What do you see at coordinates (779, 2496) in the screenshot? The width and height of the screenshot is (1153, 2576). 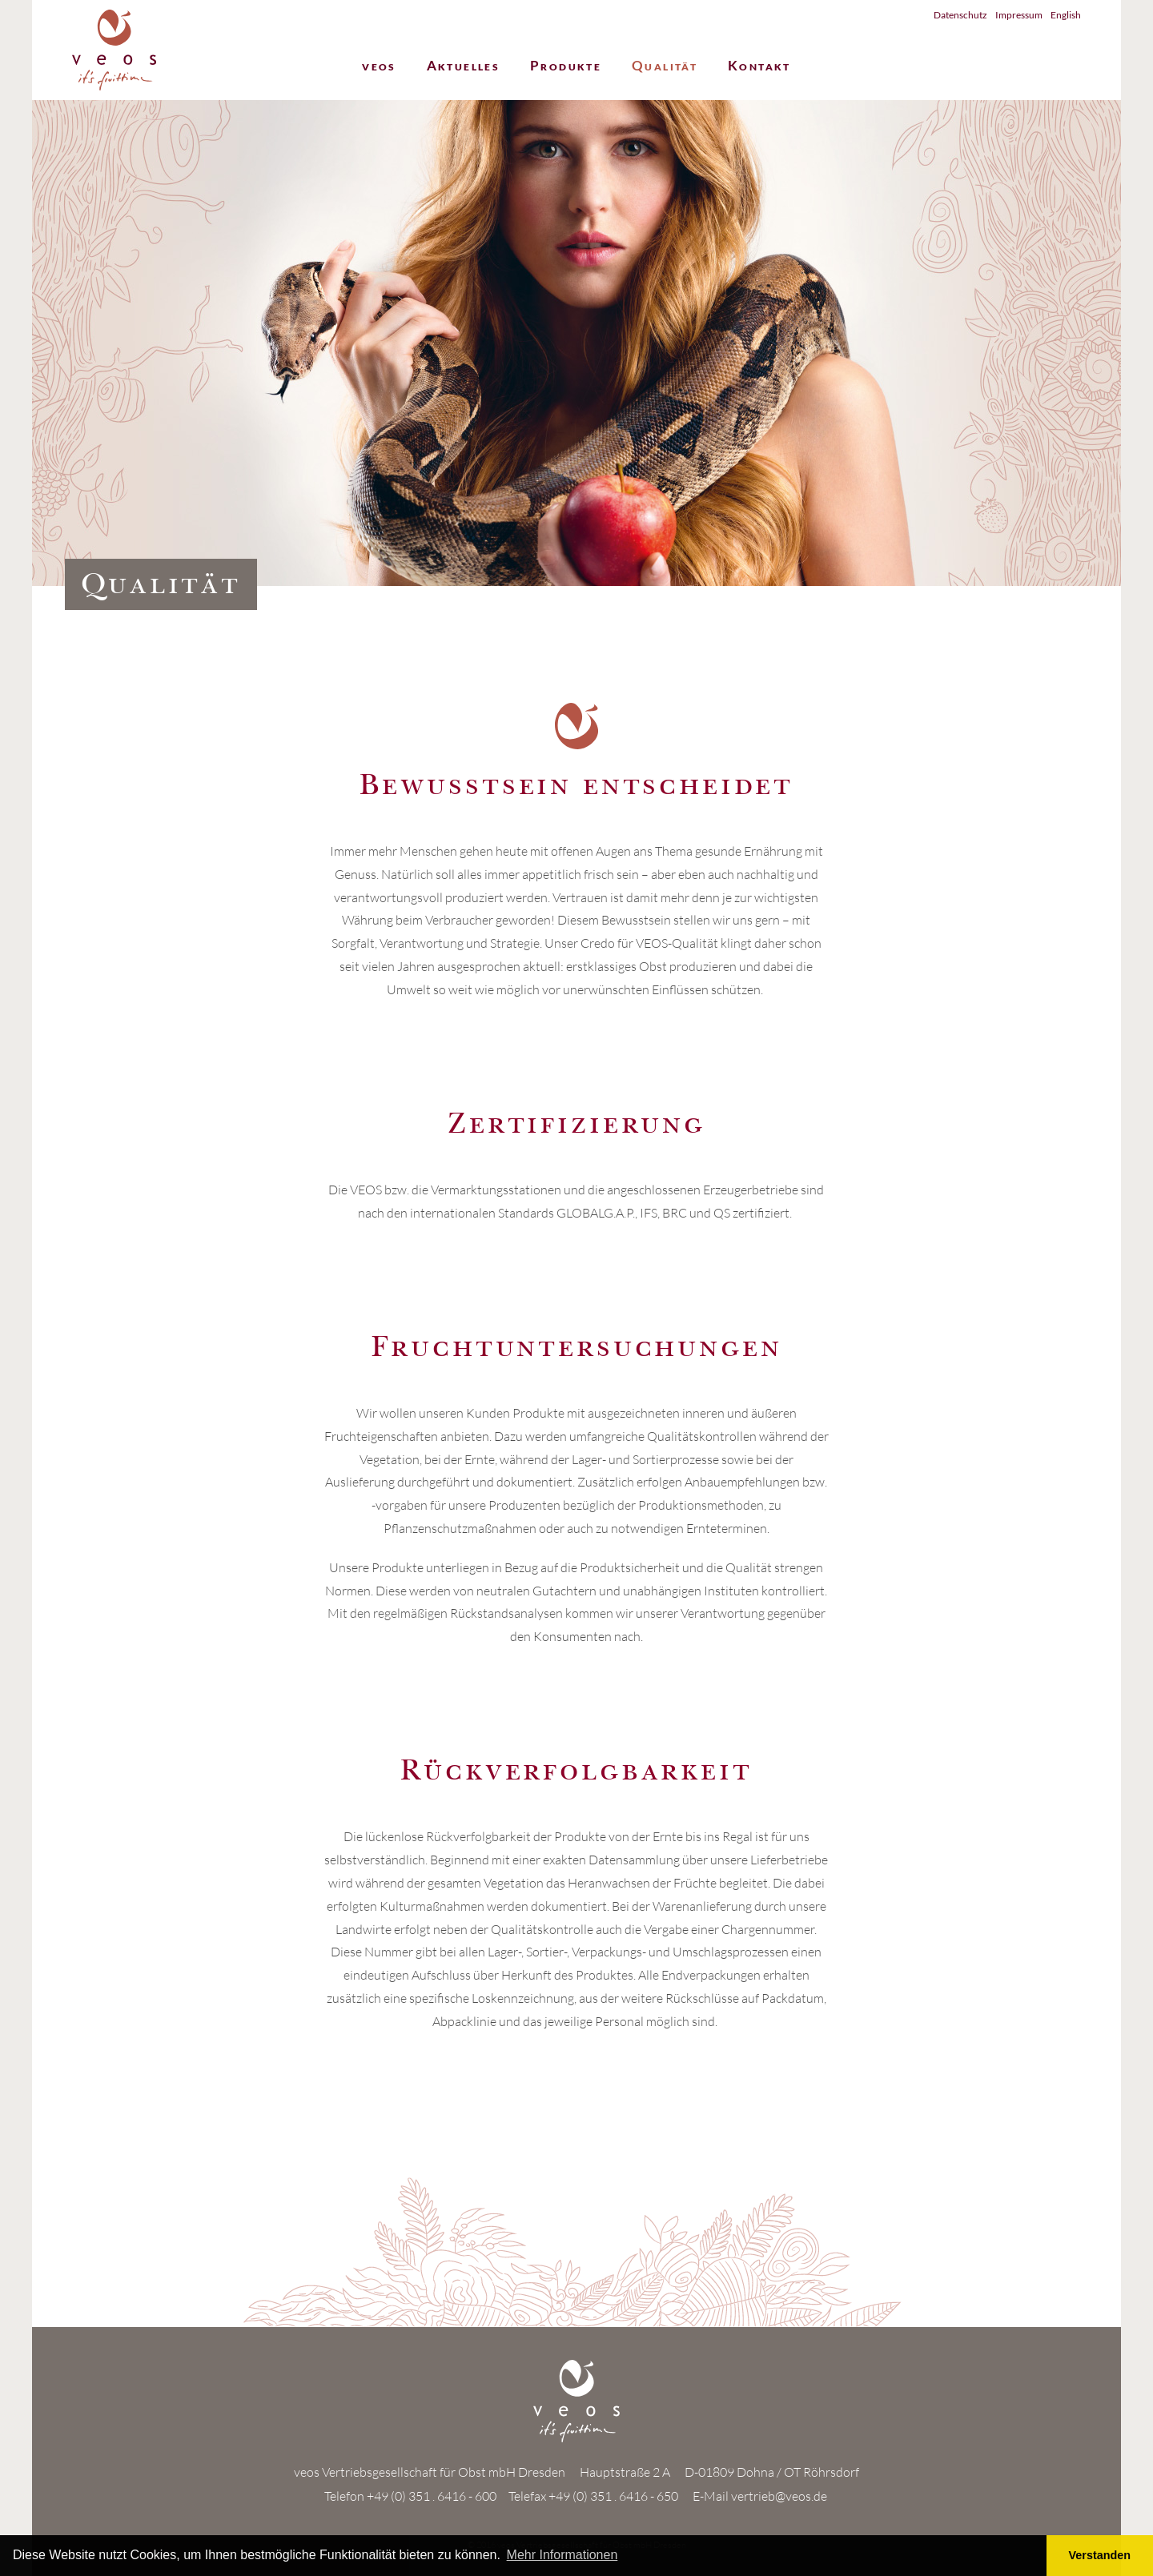 I see `vertrieb@veos.de` at bounding box center [779, 2496].